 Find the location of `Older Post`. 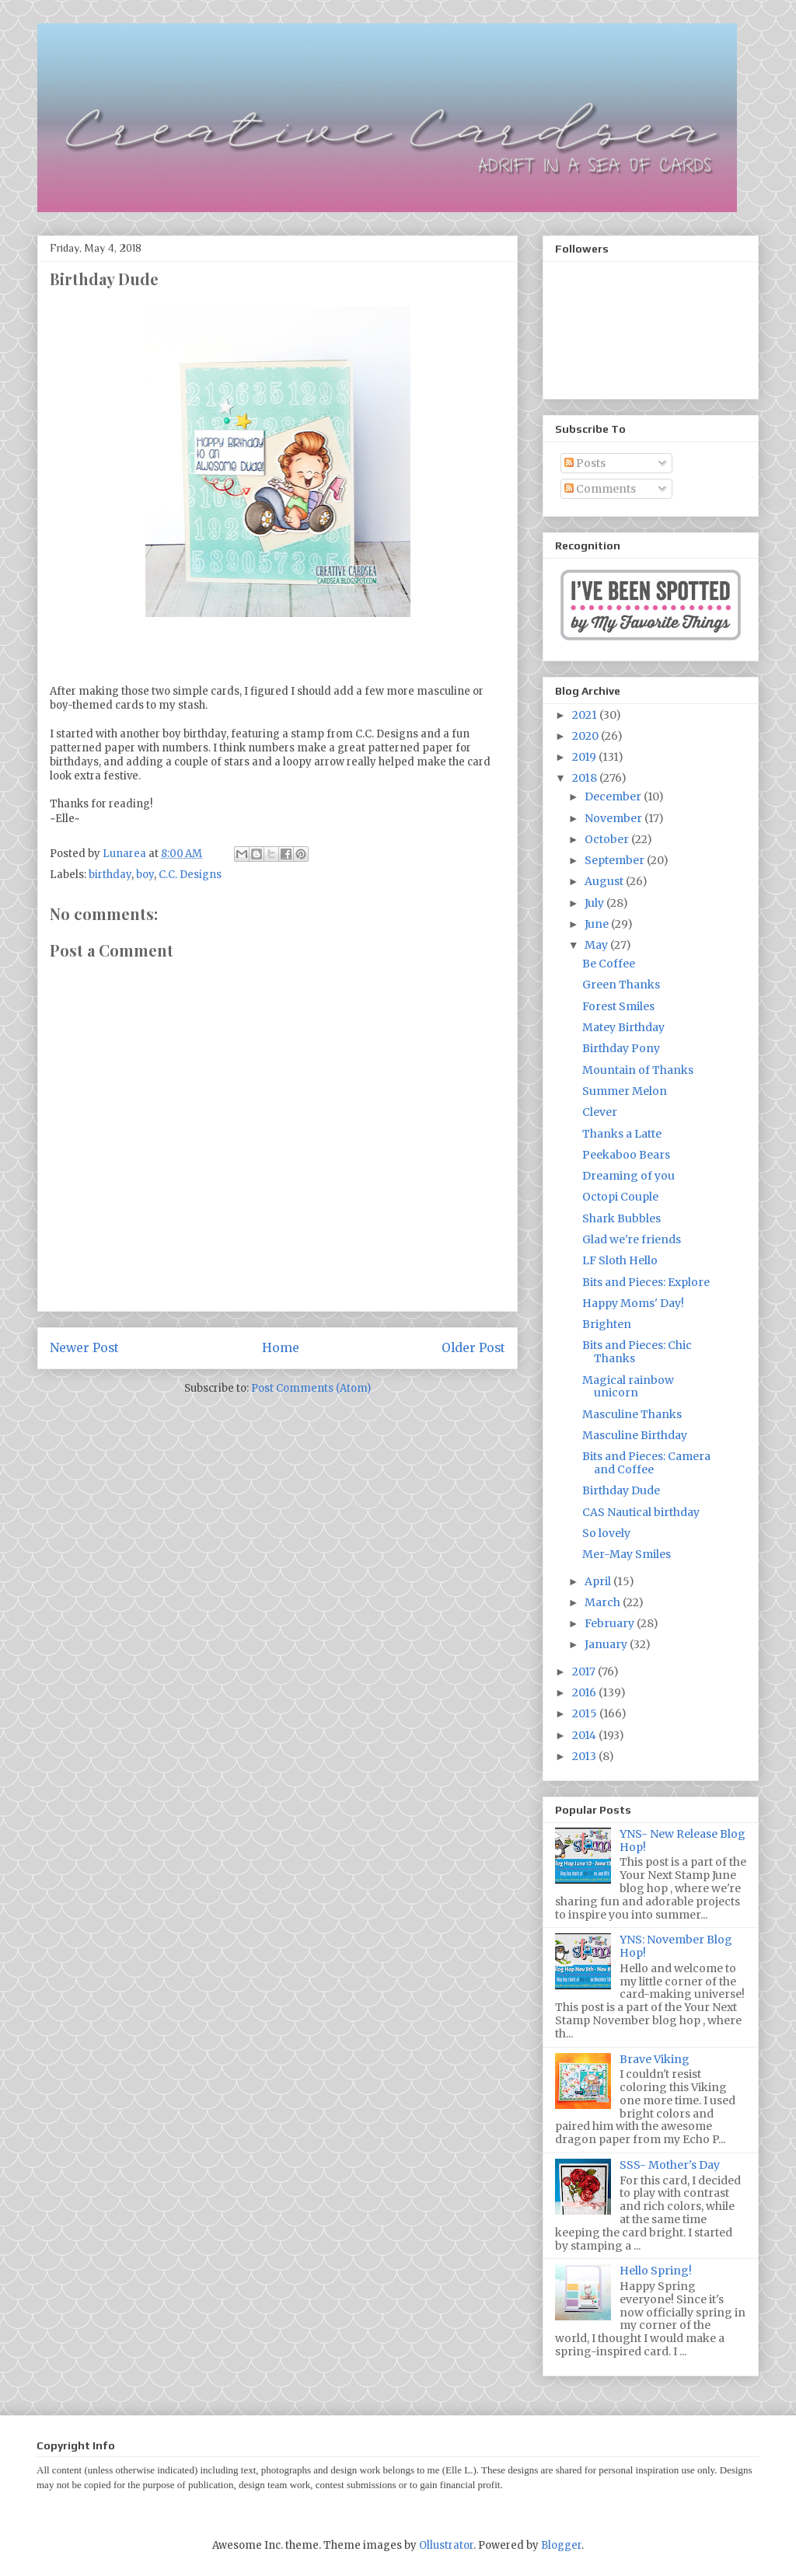

Older Post is located at coordinates (473, 1347).